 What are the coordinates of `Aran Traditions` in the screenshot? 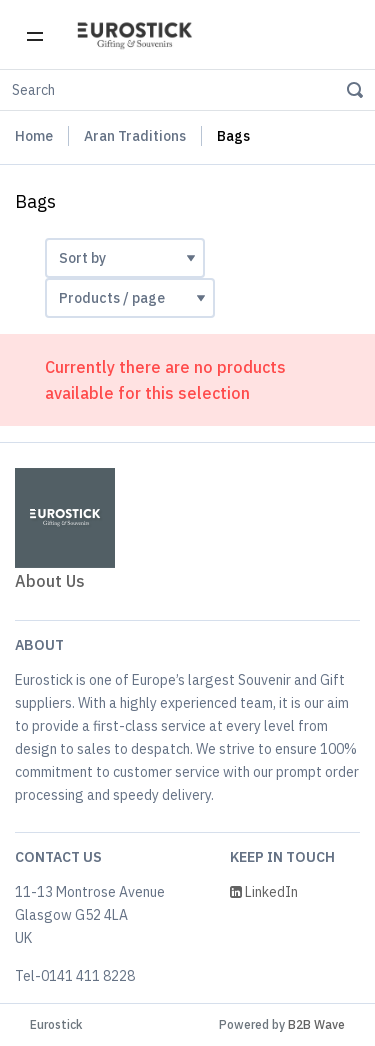 It's located at (135, 136).